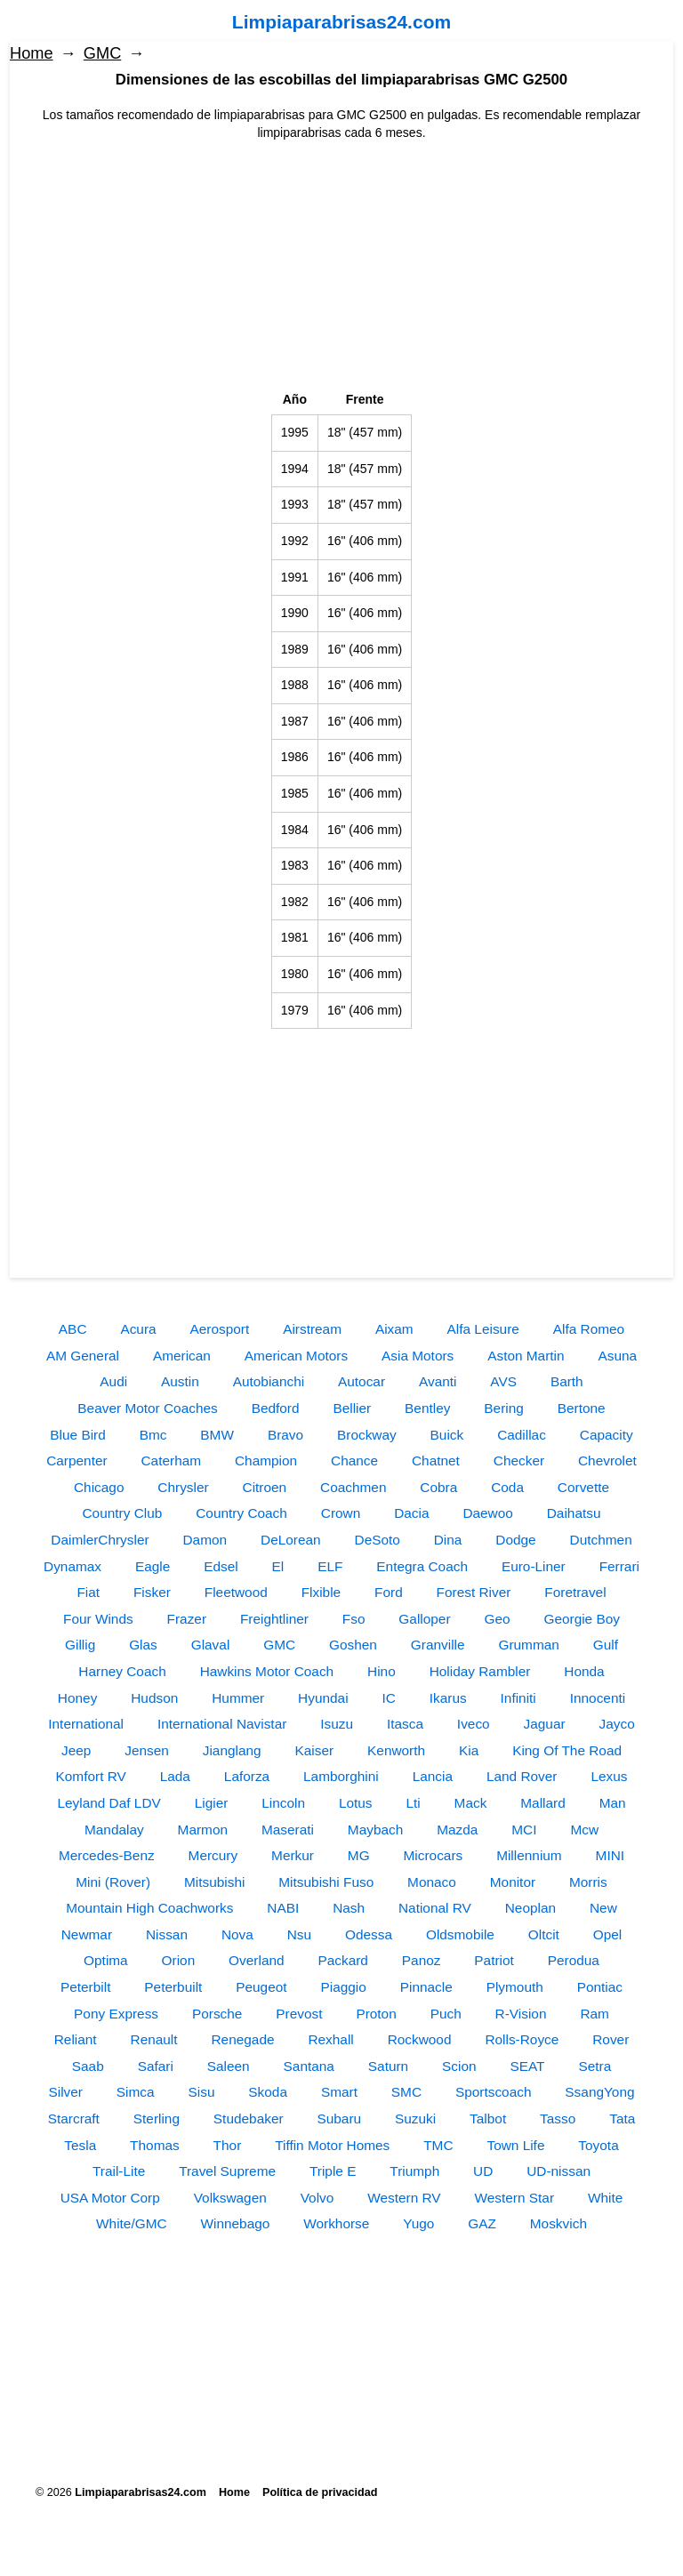  What do you see at coordinates (403, 2197) in the screenshot?
I see `Western RV` at bounding box center [403, 2197].